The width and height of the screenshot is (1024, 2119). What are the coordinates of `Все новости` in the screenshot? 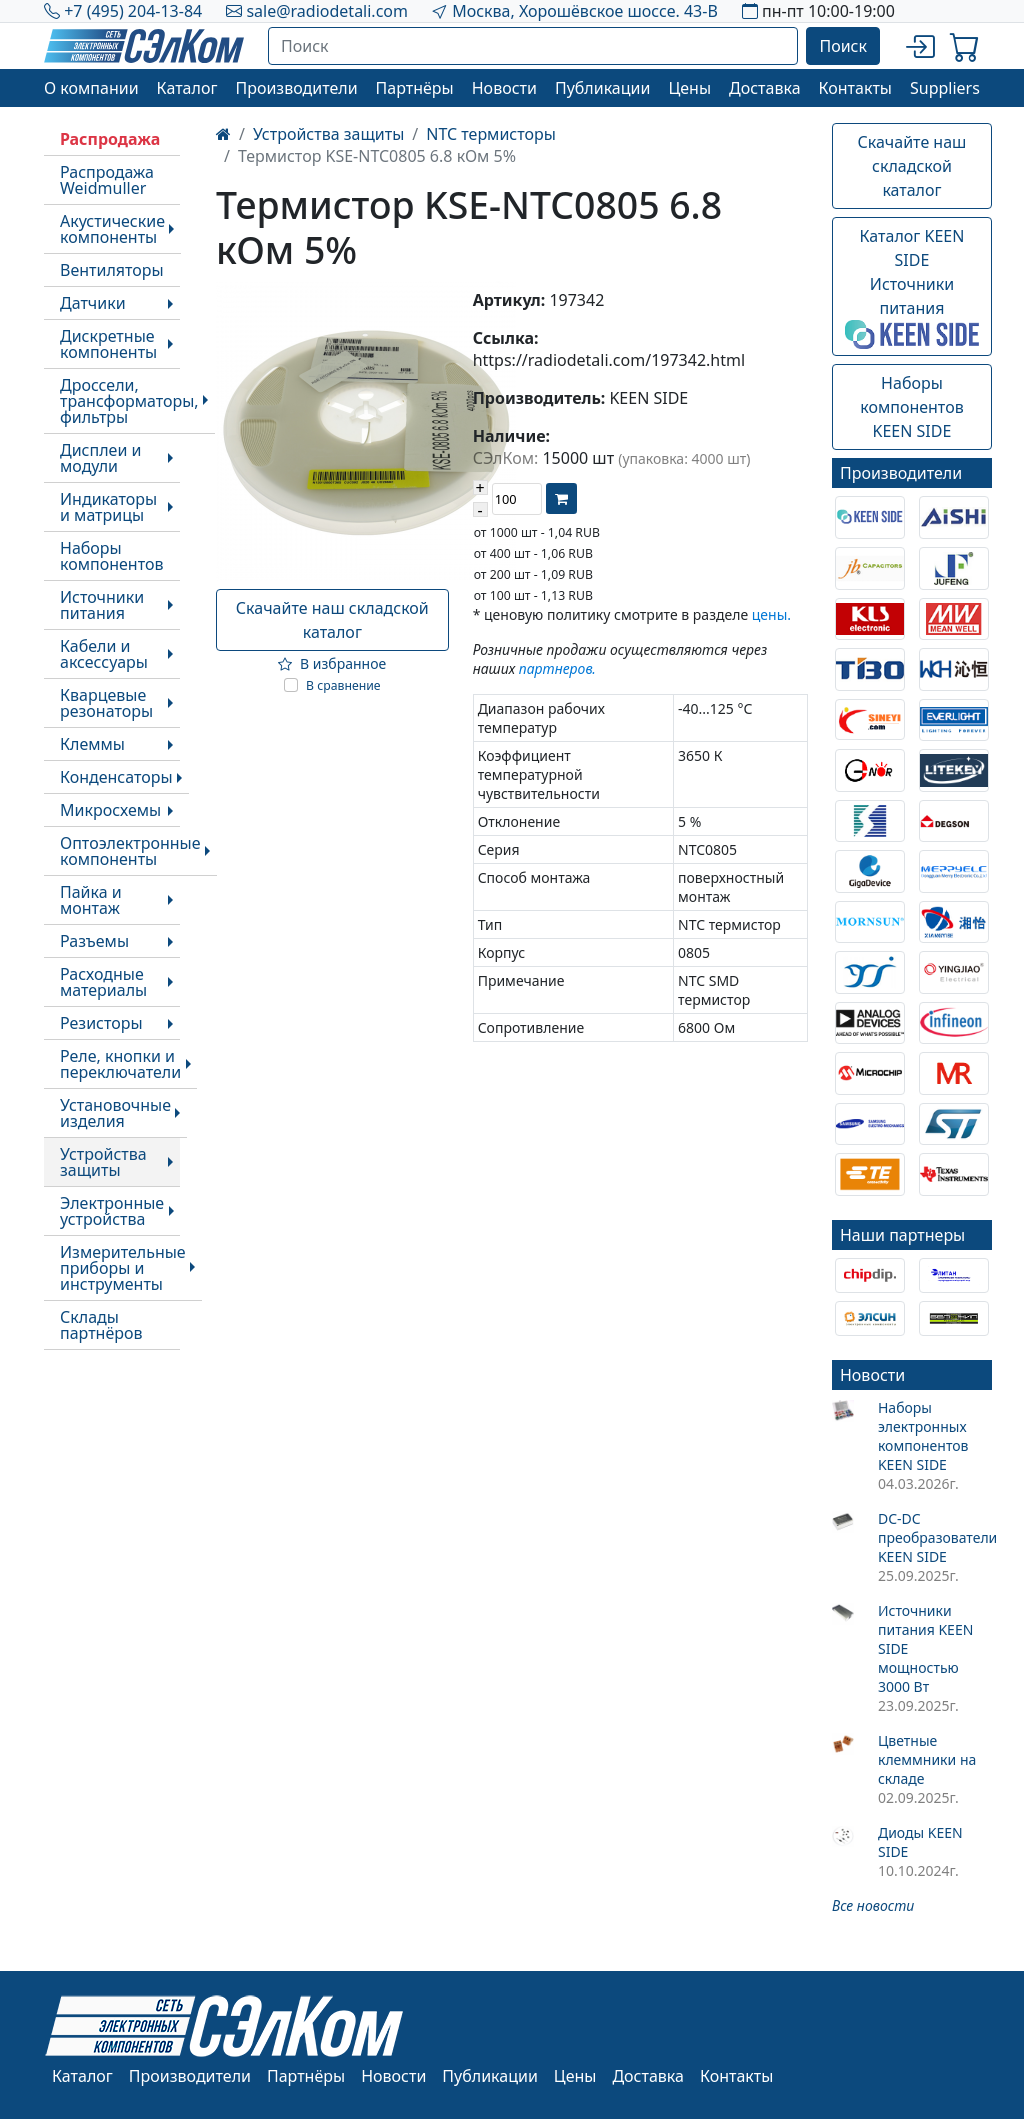 It's located at (873, 1905).